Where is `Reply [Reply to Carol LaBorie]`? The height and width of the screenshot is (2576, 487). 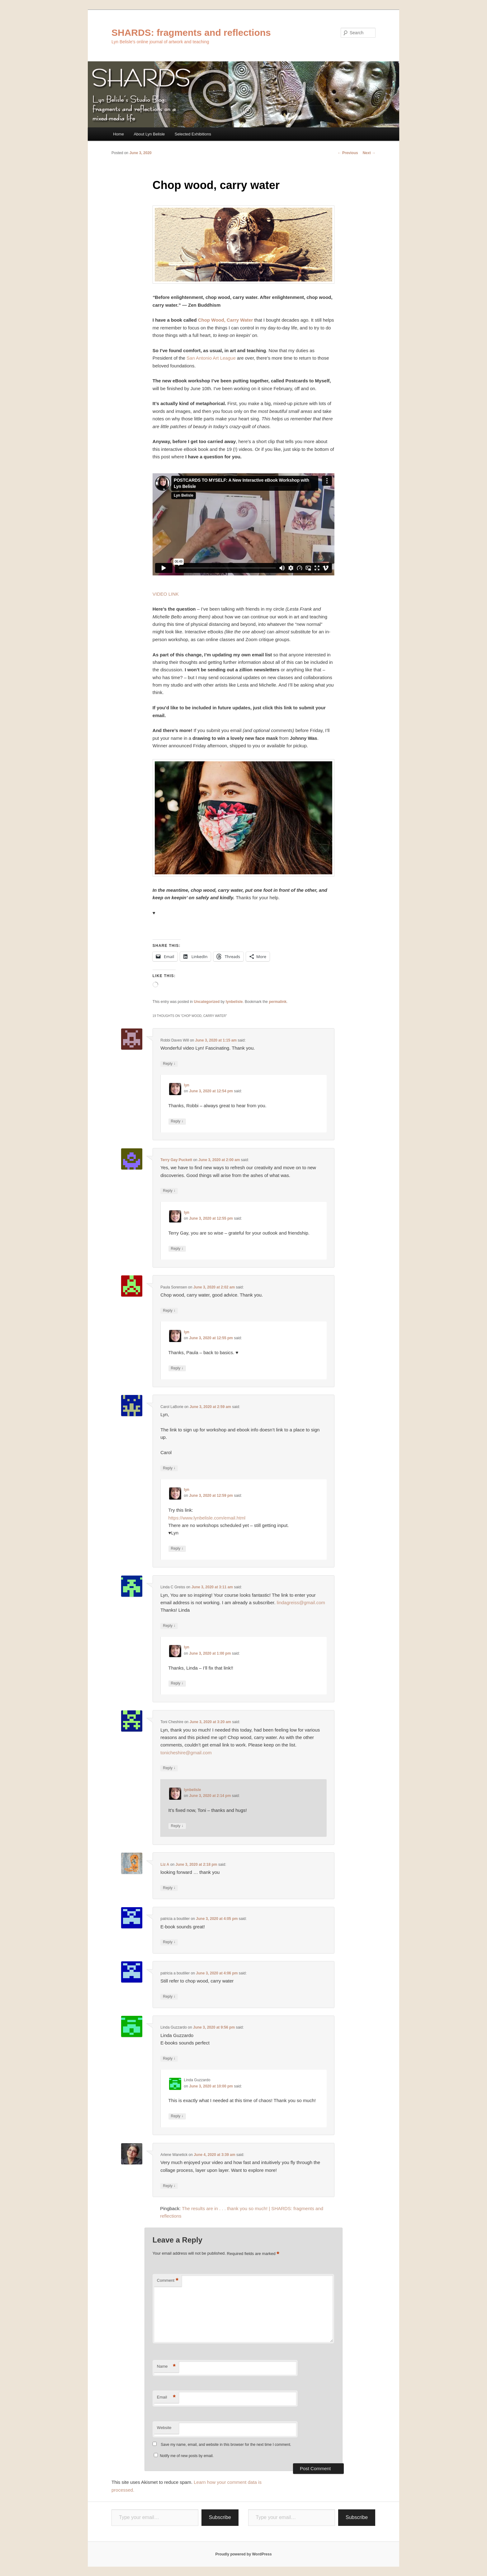 Reply [Reply to Carol LaBorie] is located at coordinates (169, 1468).